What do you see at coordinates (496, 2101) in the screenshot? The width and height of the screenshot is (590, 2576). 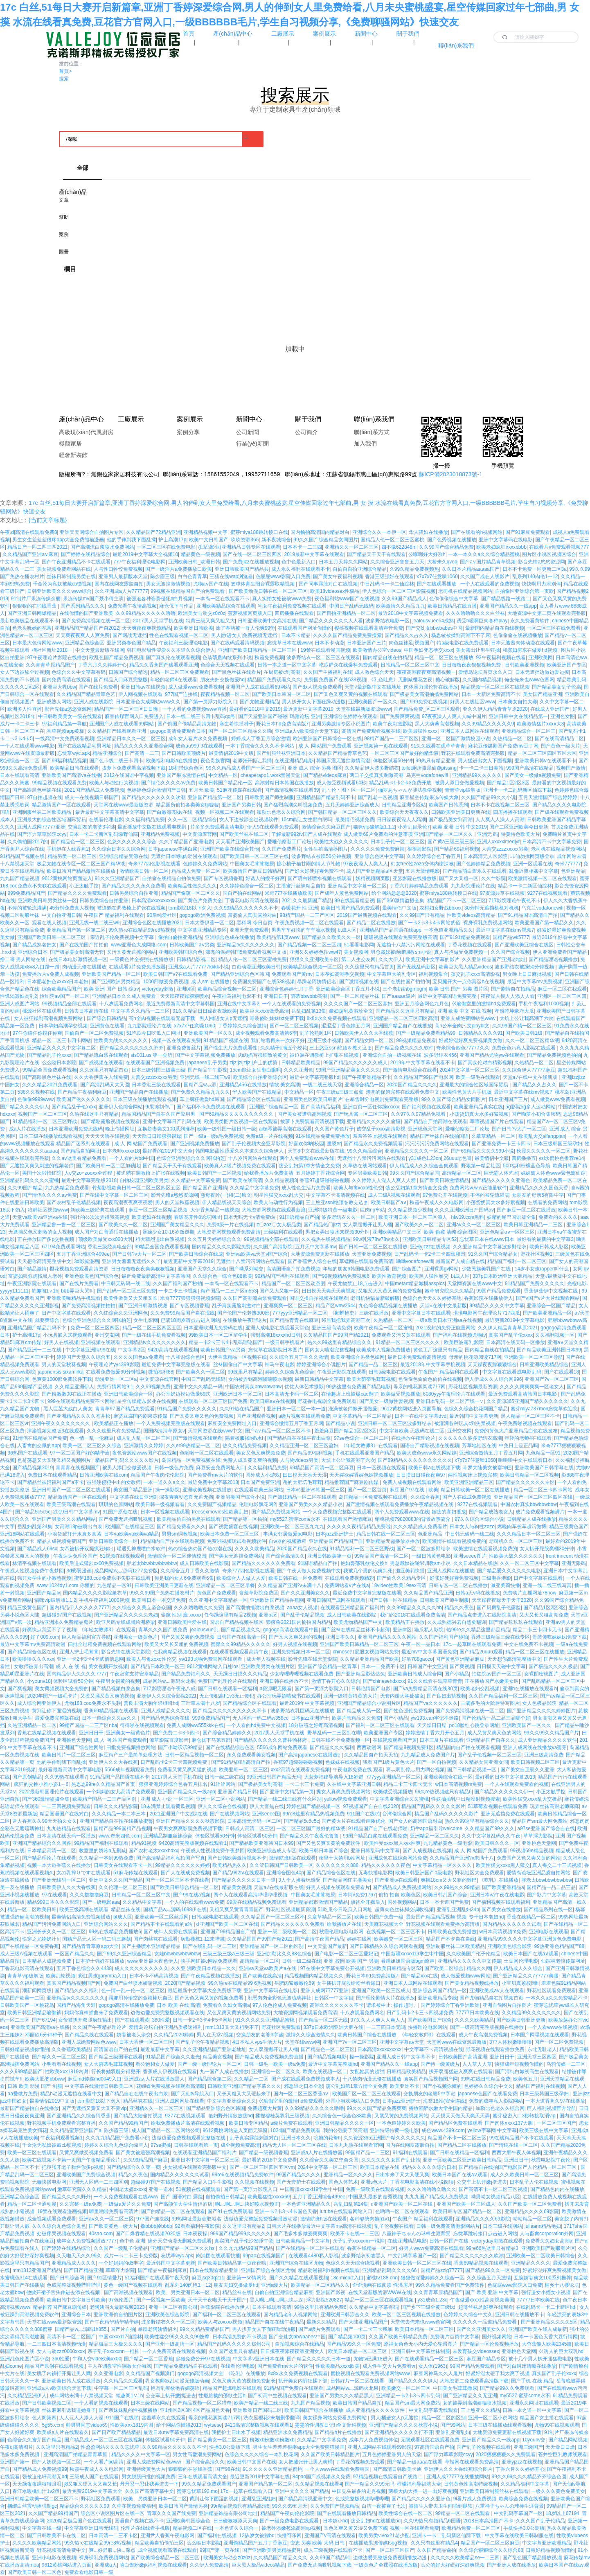 I see `免费的成年私人影院网站` at bounding box center [496, 2101].